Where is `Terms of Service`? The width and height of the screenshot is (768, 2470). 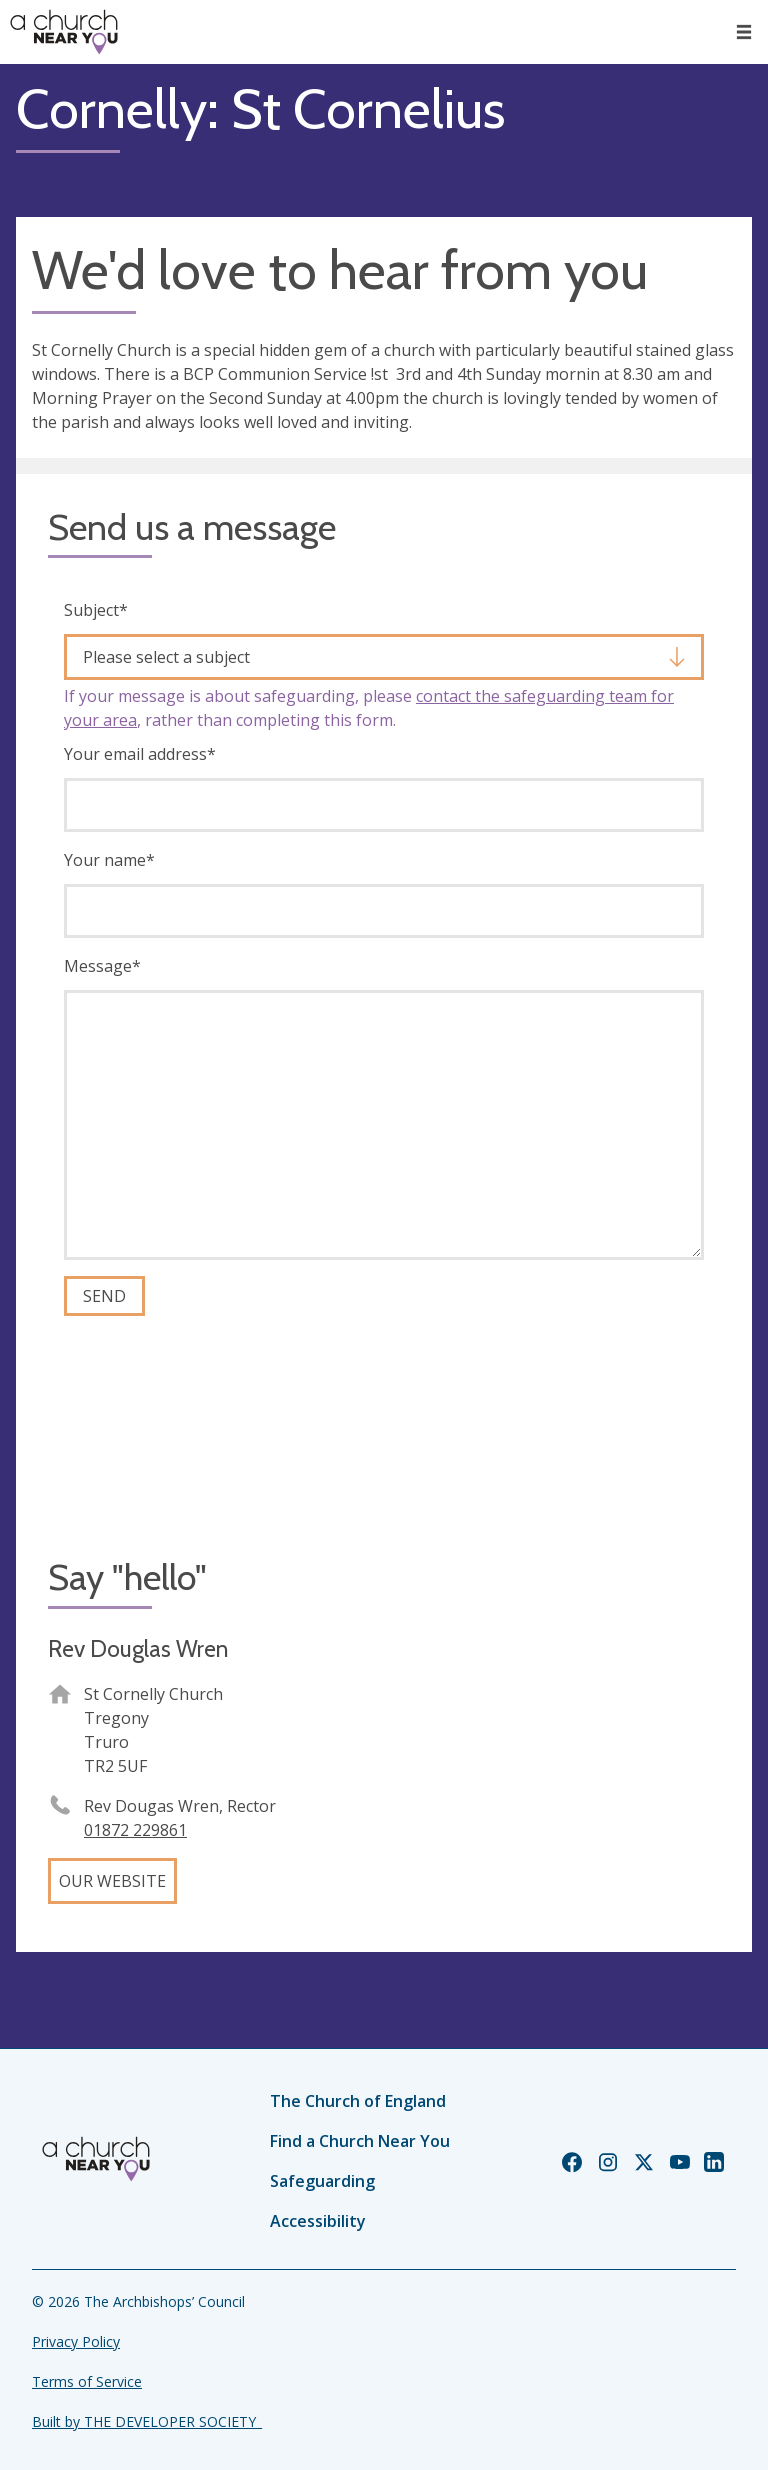
Terms of Service is located at coordinates (87, 2381).